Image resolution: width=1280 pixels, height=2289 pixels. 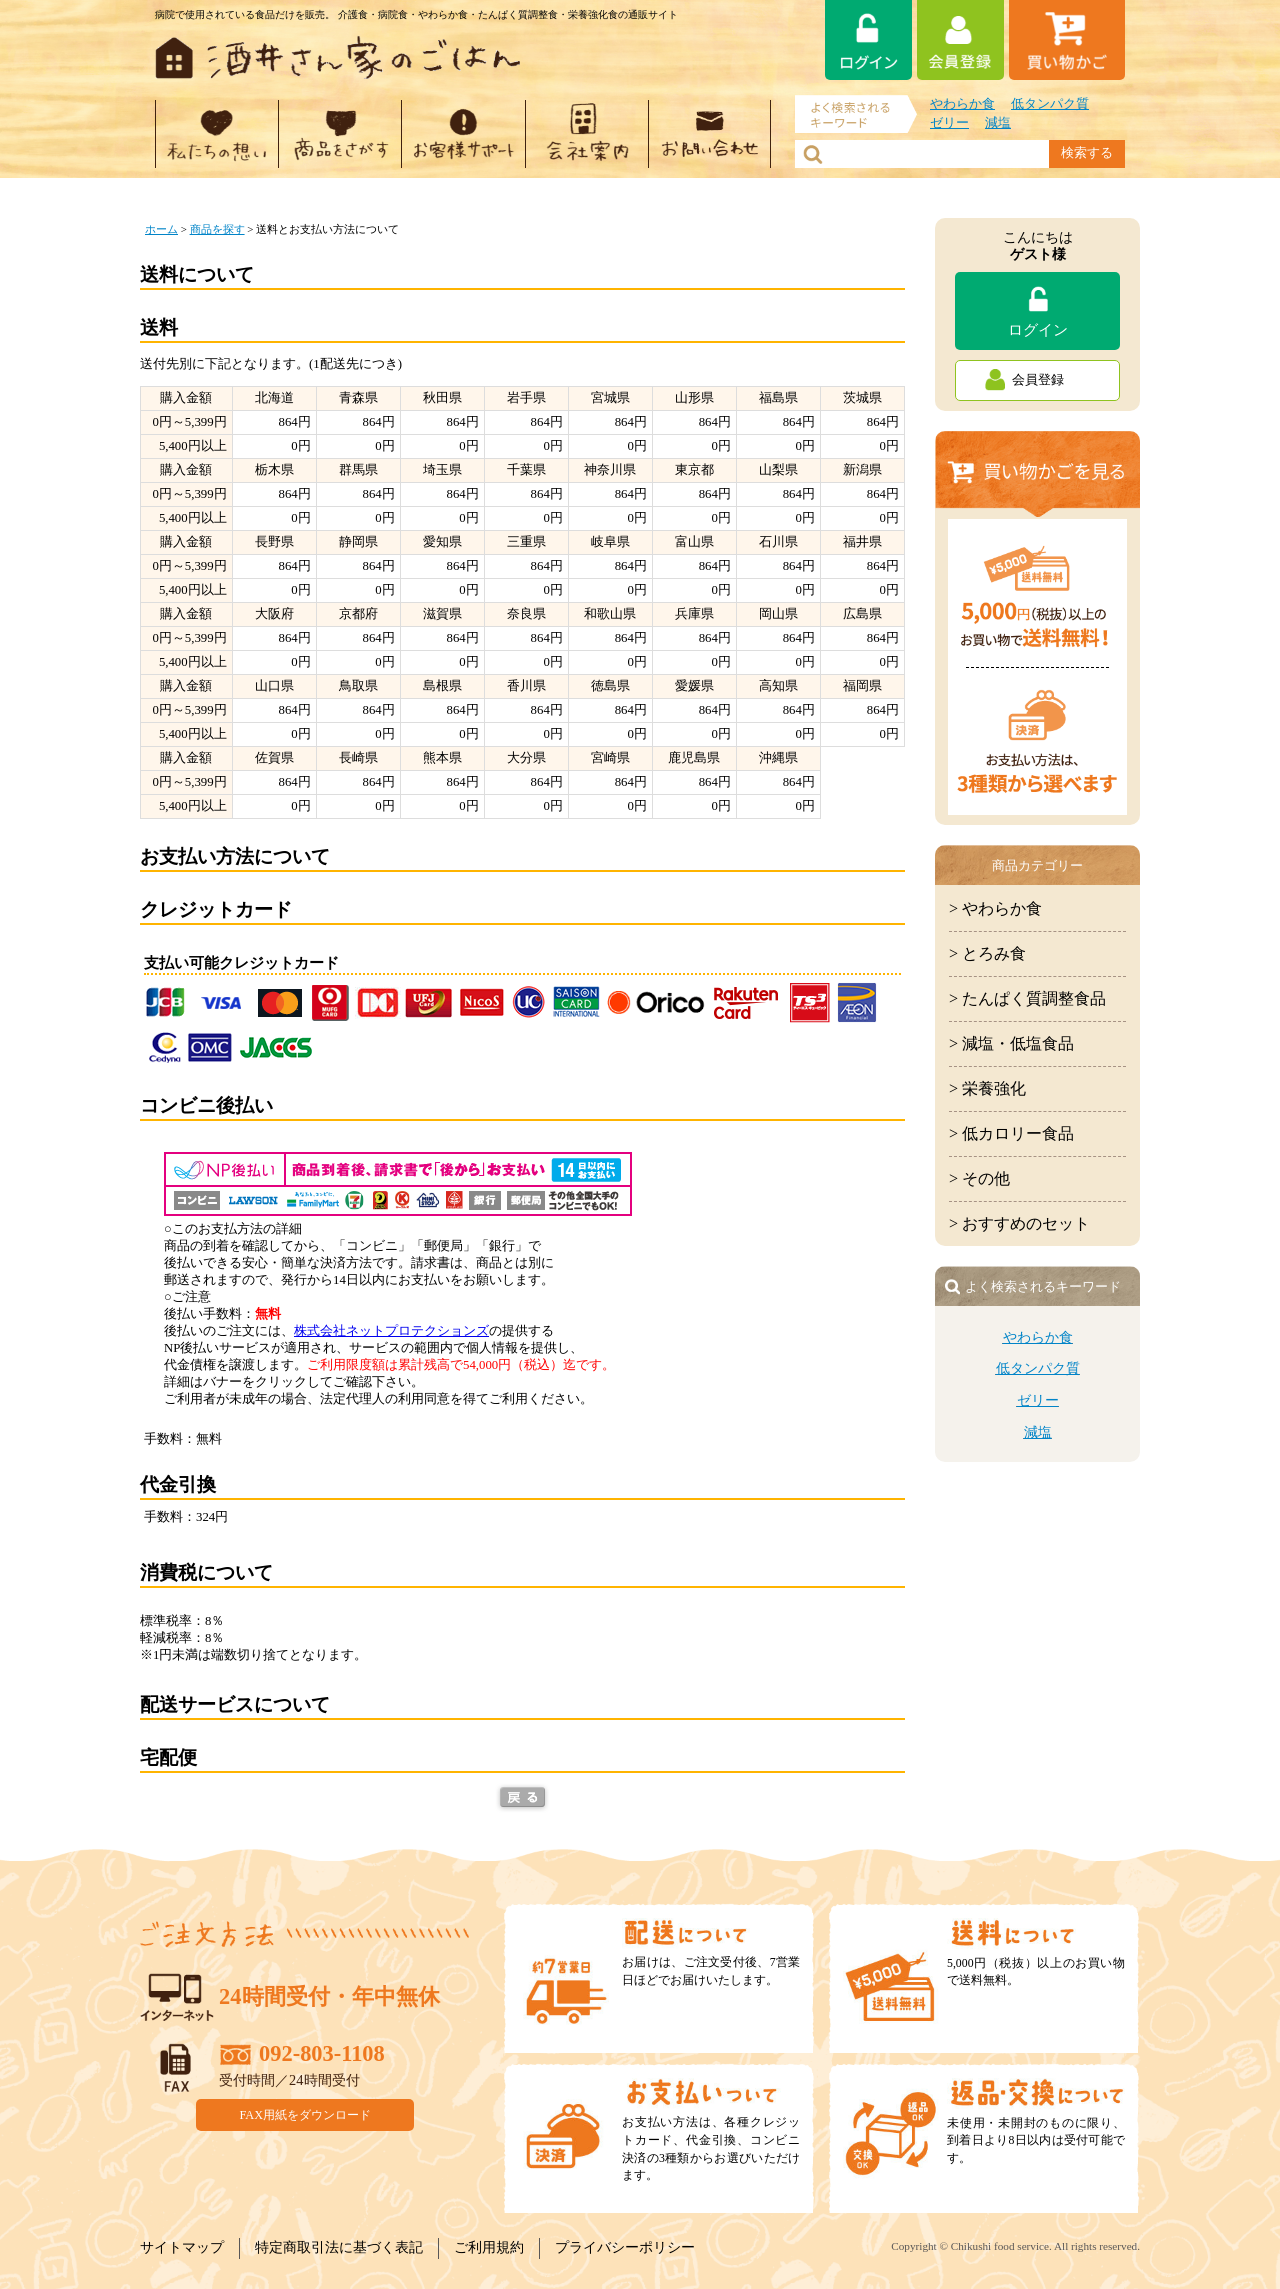 I want to click on > おすすめのセット, so click(x=1019, y=1223).